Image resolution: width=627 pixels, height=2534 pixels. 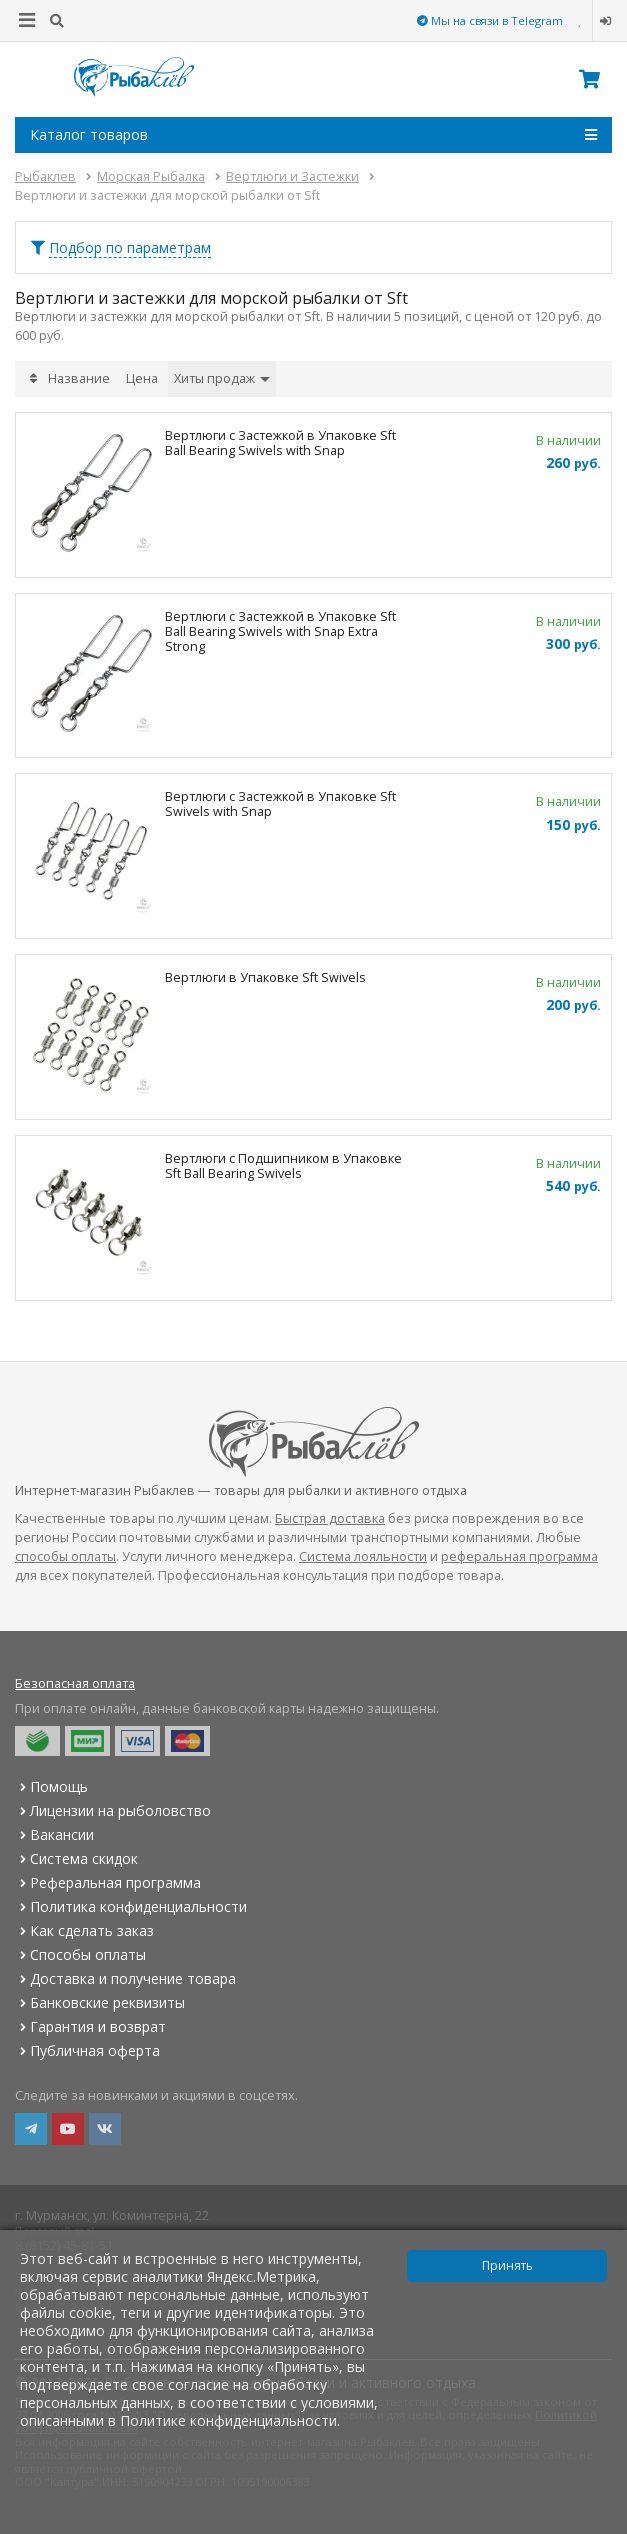 What do you see at coordinates (90, 2026) in the screenshot?
I see `Гарантия и возврат` at bounding box center [90, 2026].